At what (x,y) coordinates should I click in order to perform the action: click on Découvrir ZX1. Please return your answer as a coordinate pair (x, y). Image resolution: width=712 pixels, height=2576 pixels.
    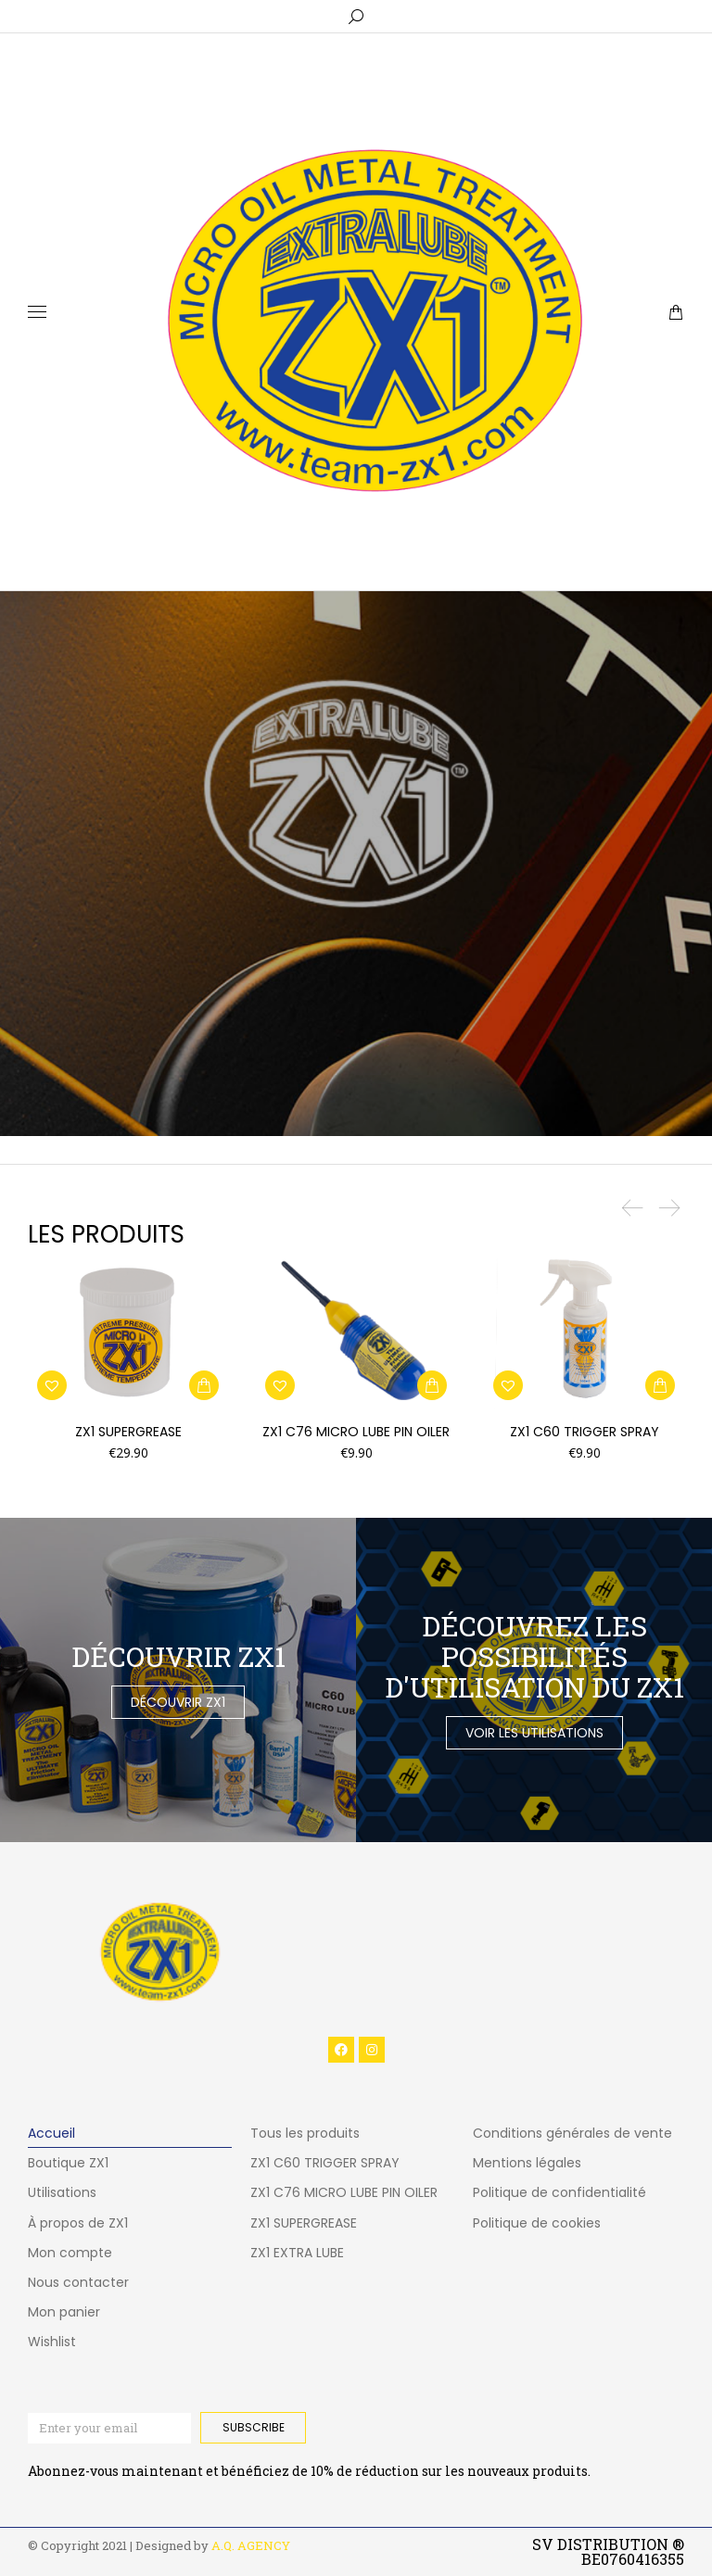
    Looking at the image, I should click on (178, 1702).